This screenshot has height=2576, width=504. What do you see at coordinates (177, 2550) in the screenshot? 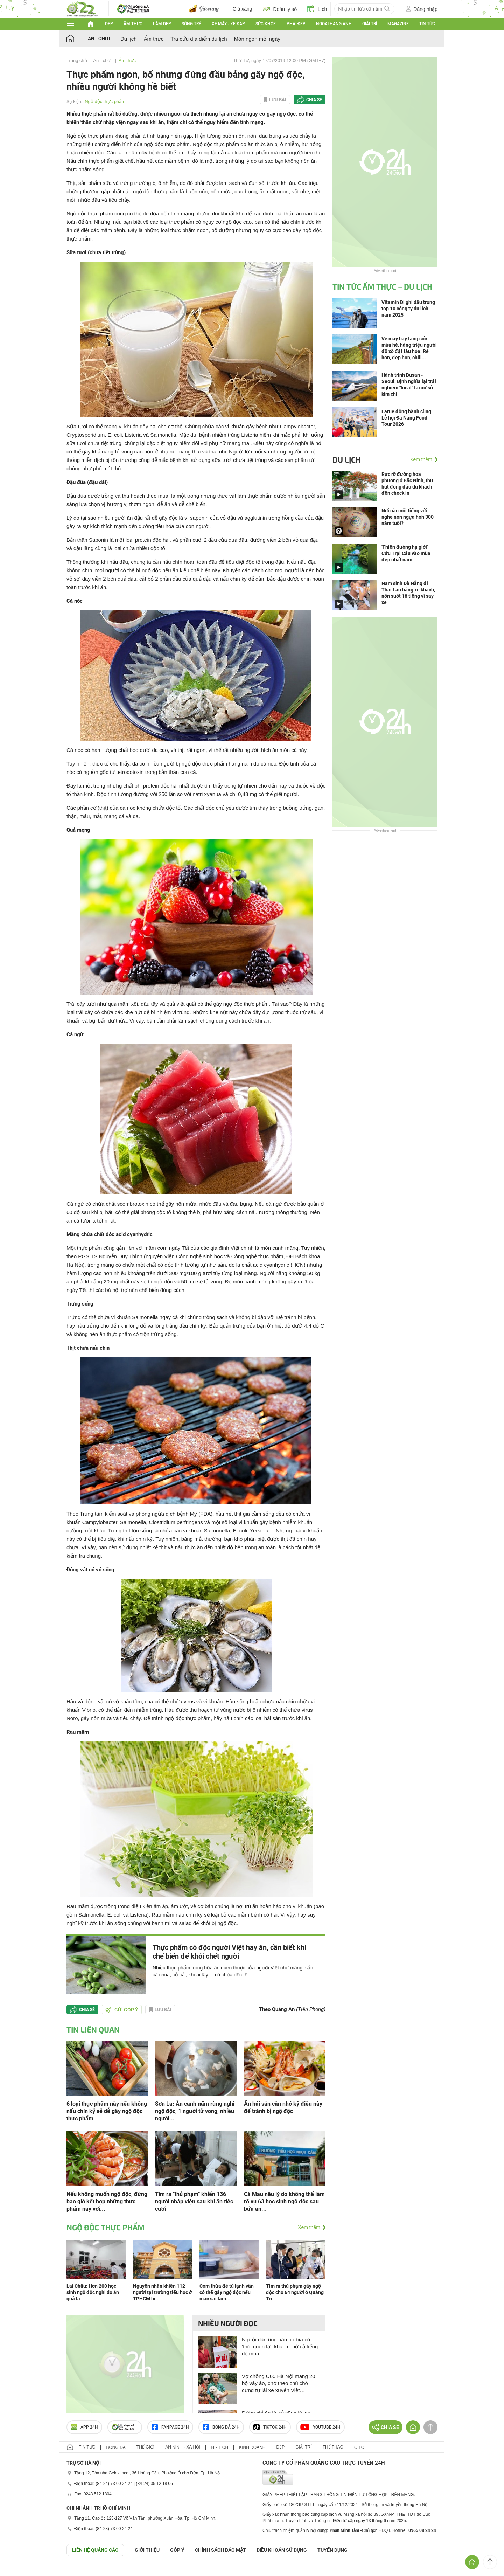
I see `Góp ý` at bounding box center [177, 2550].